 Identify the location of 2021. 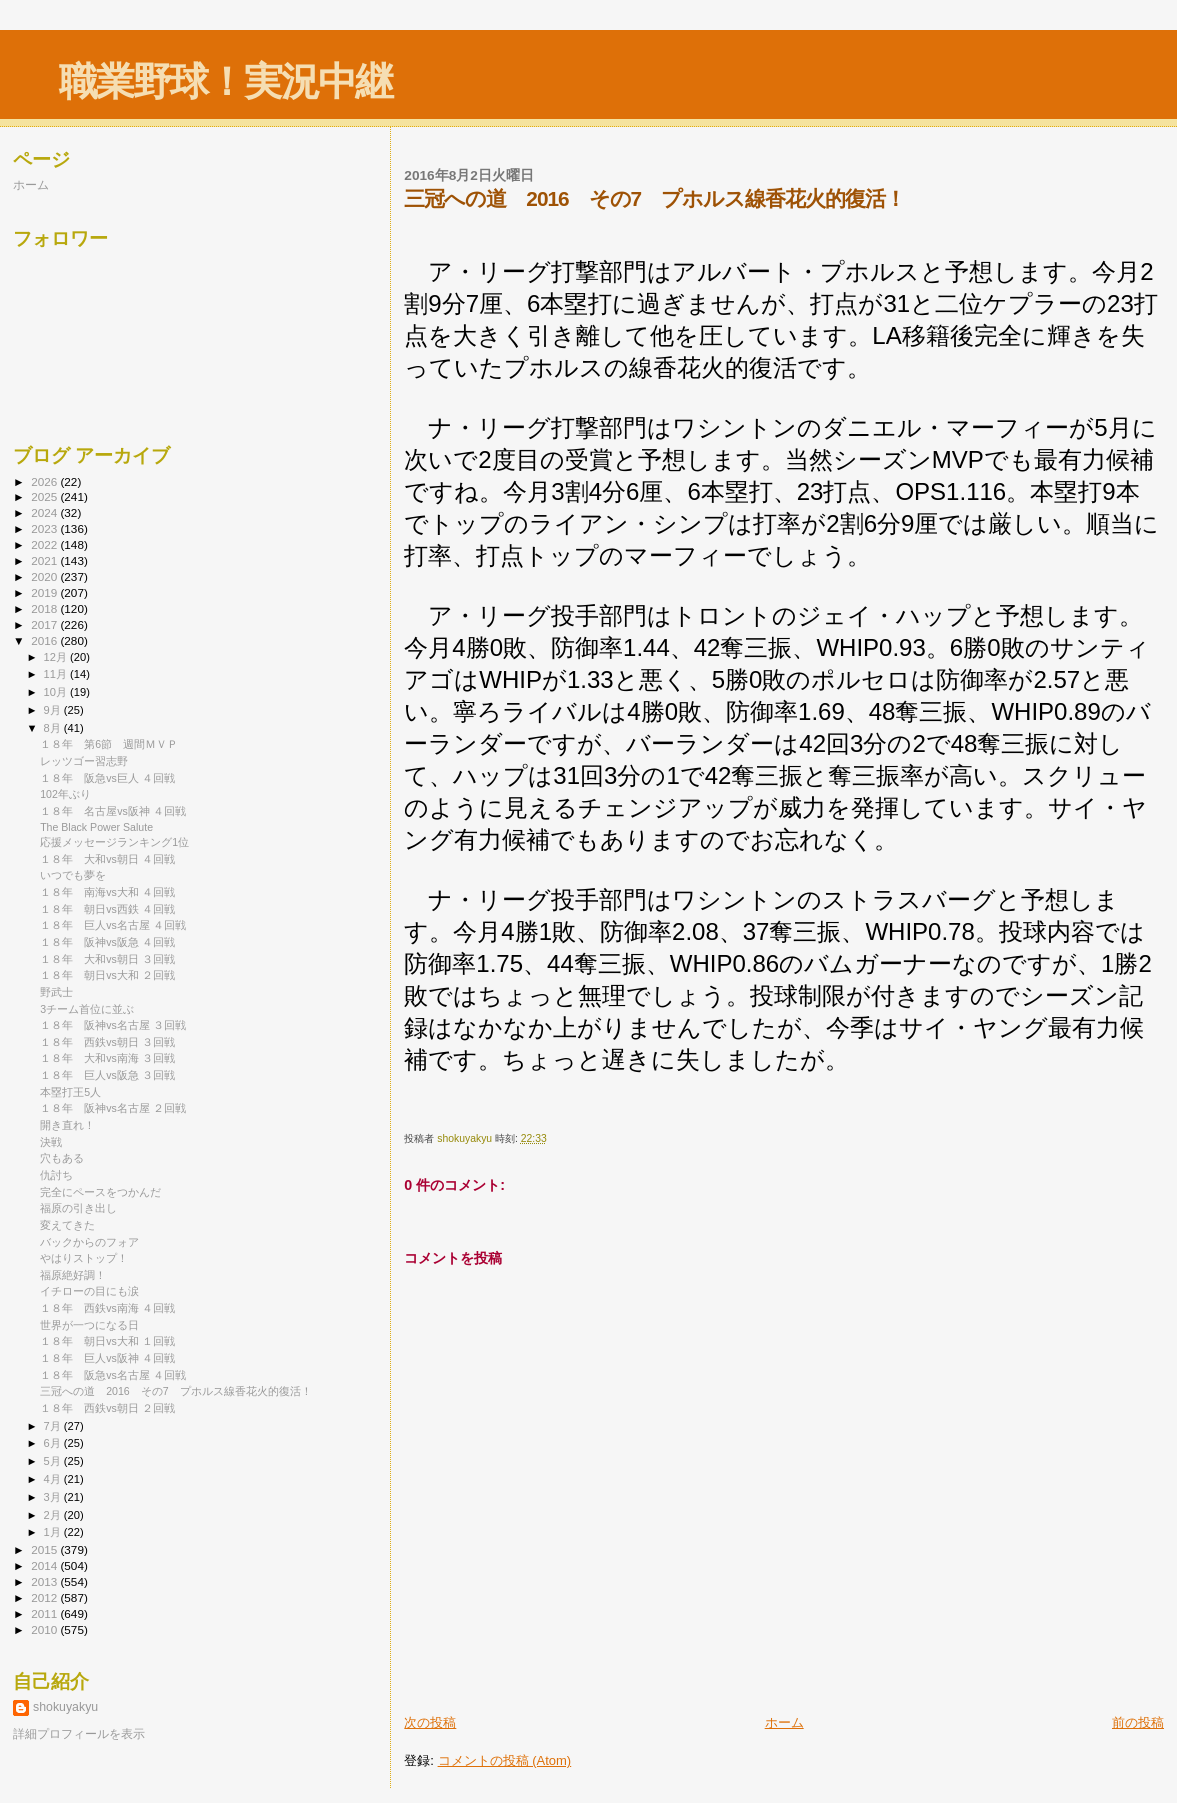
(45, 560).